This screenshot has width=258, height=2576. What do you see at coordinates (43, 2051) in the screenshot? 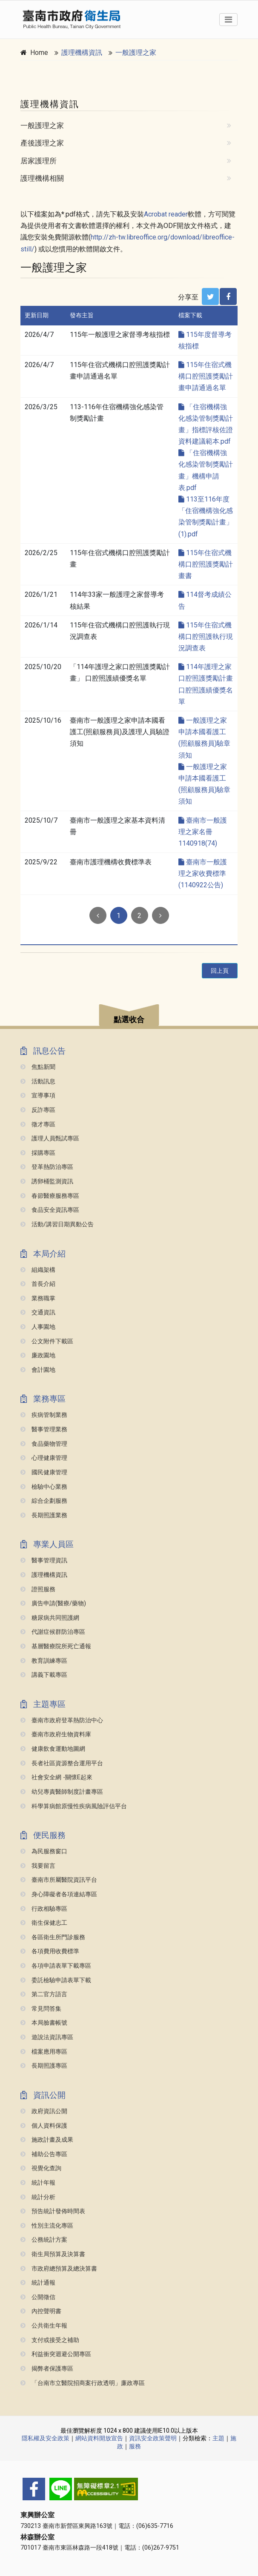
I see `檔案應用專區` at bounding box center [43, 2051].